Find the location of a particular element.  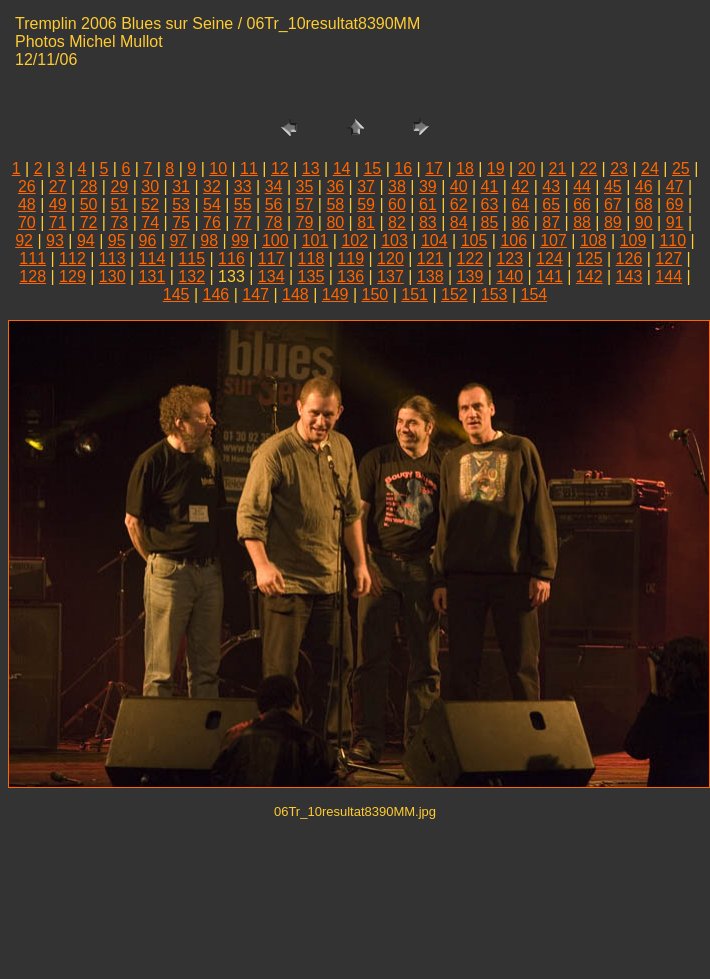

33 is located at coordinates (243, 186).